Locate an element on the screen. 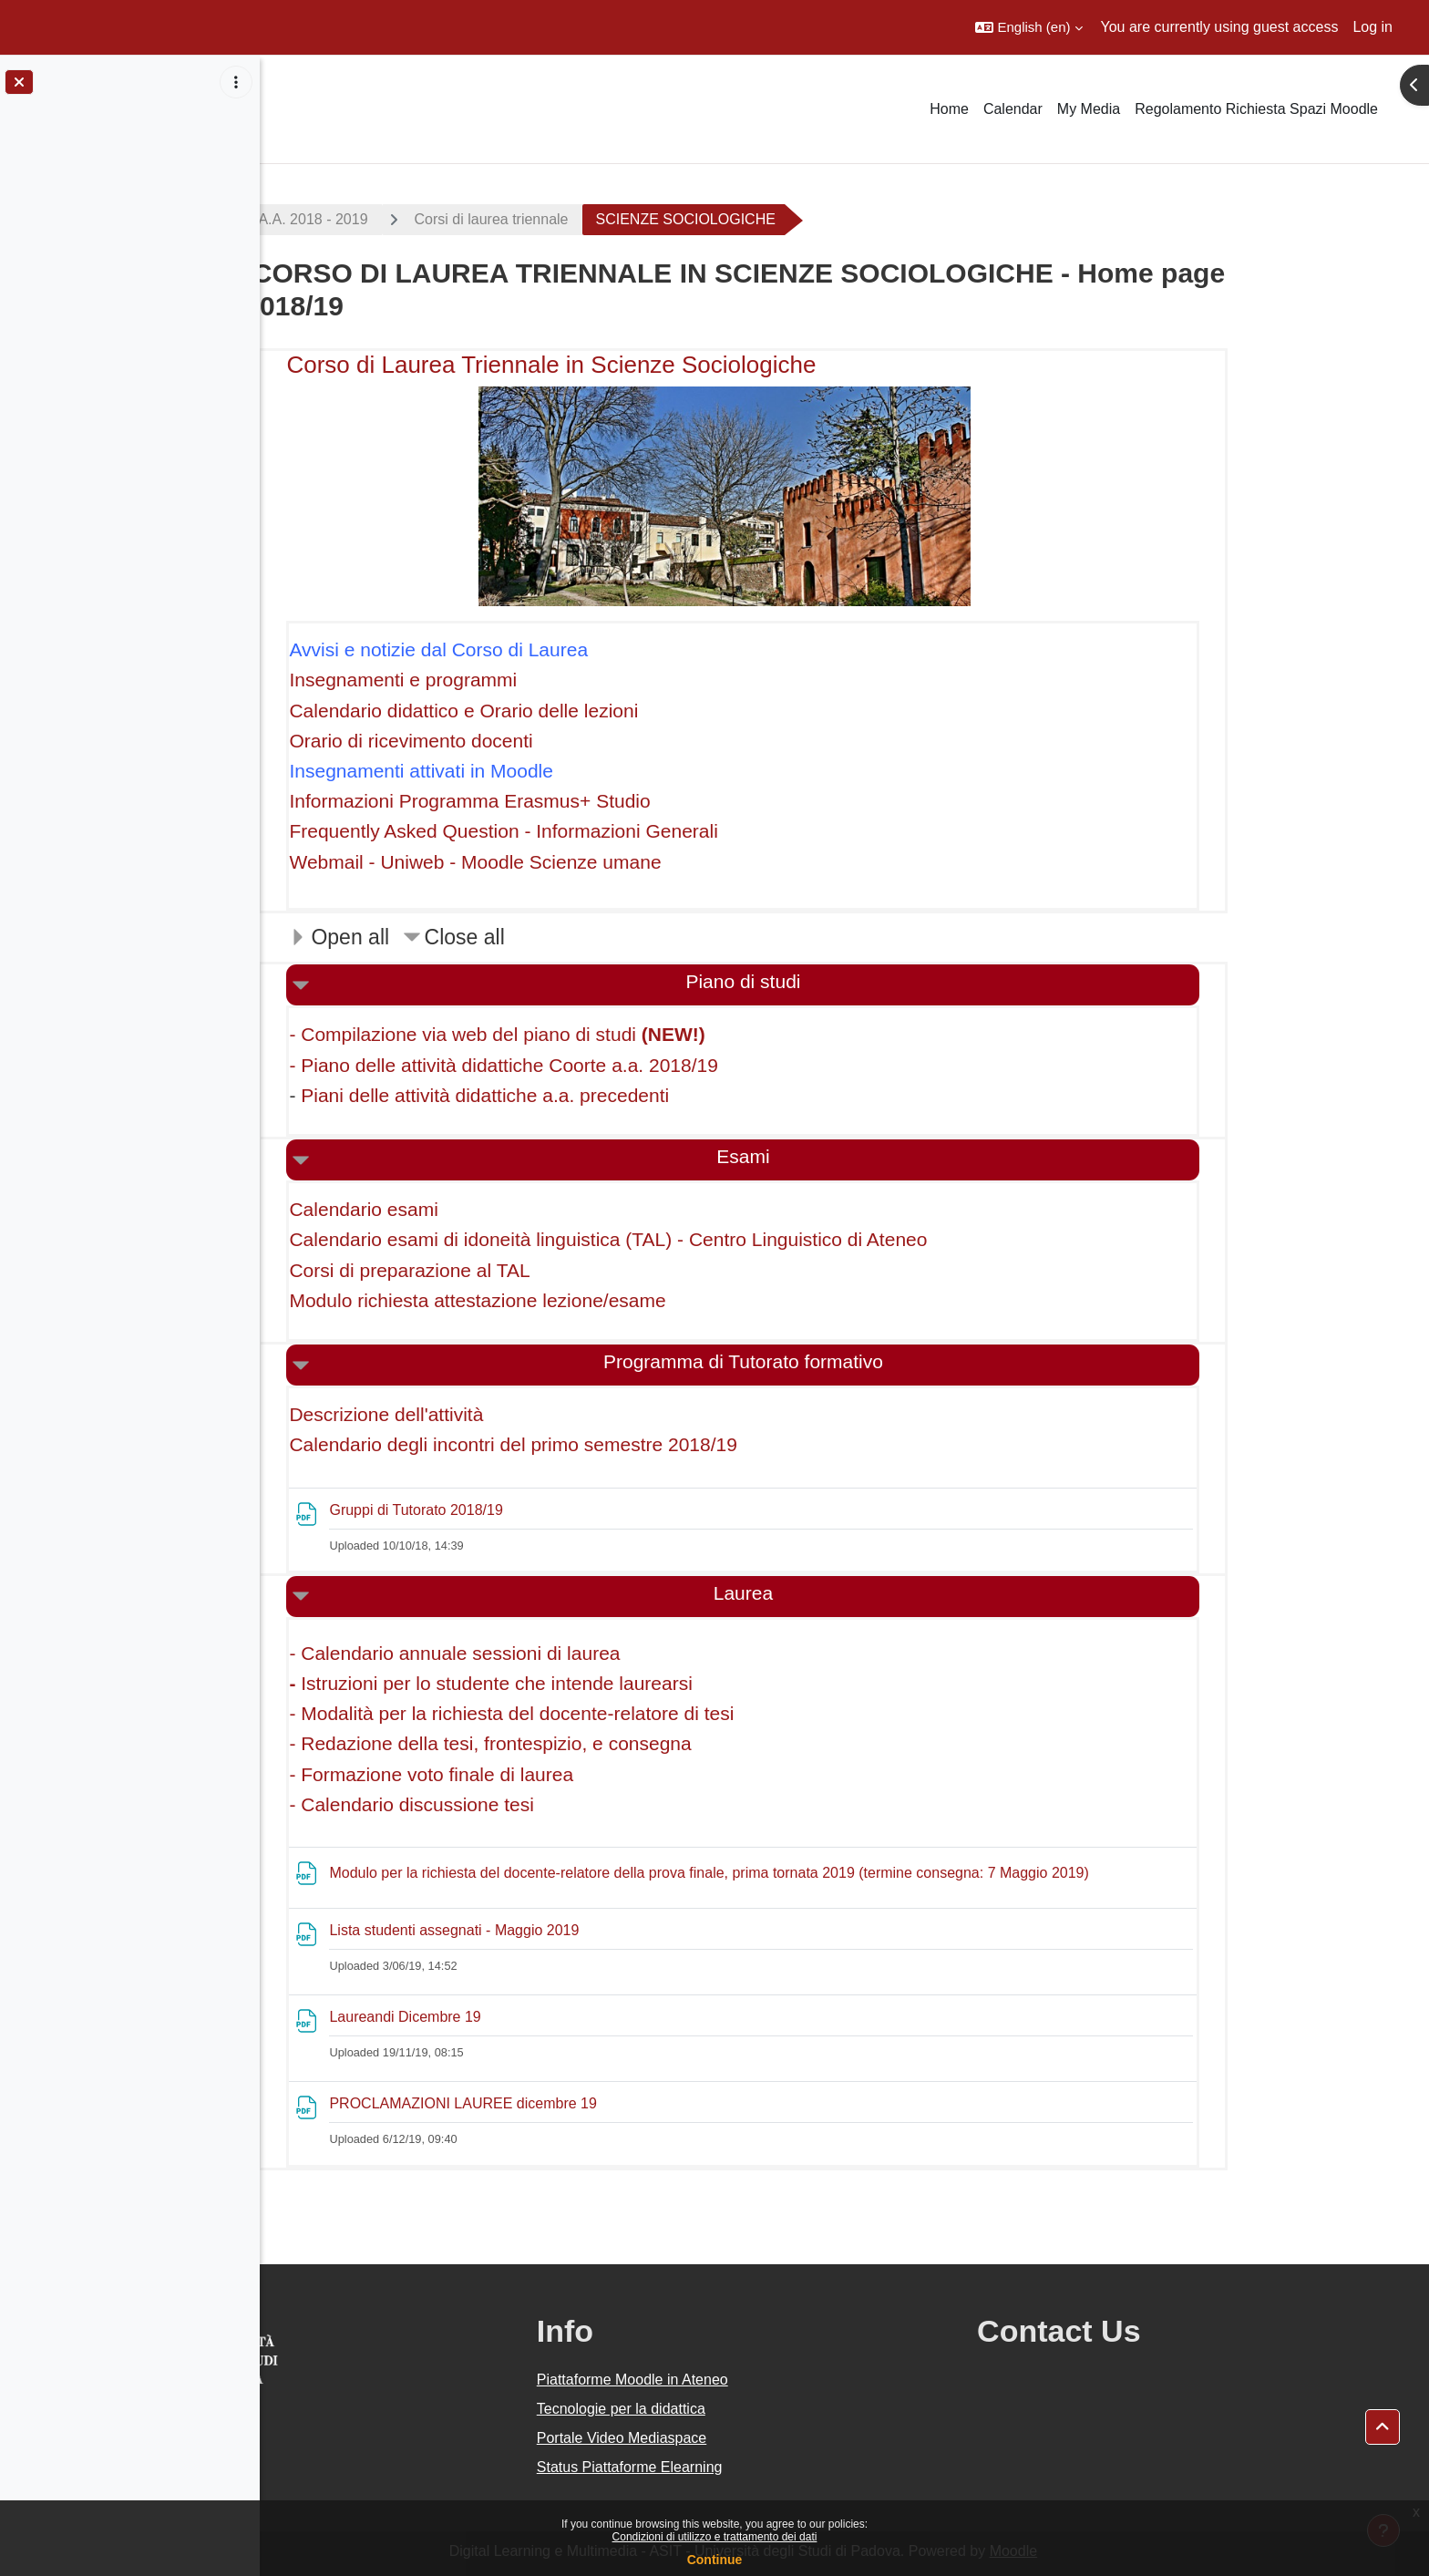 The image size is (1429, 2576). Descrizione dell'attività is located at coordinates (488, 1414).